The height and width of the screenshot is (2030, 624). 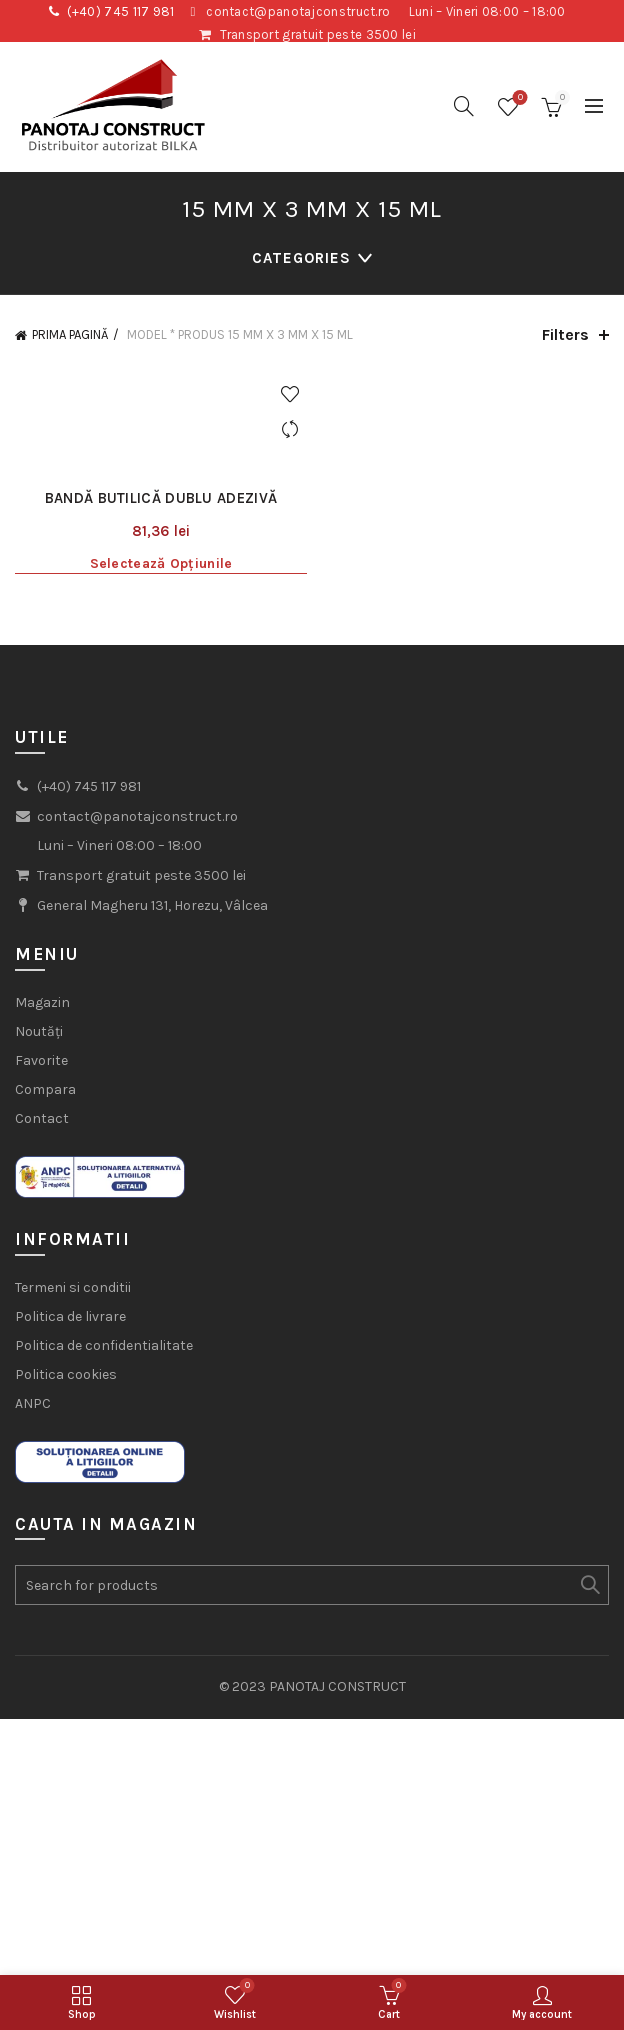 I want to click on Politica de confidentialitate, so click(x=104, y=1345).